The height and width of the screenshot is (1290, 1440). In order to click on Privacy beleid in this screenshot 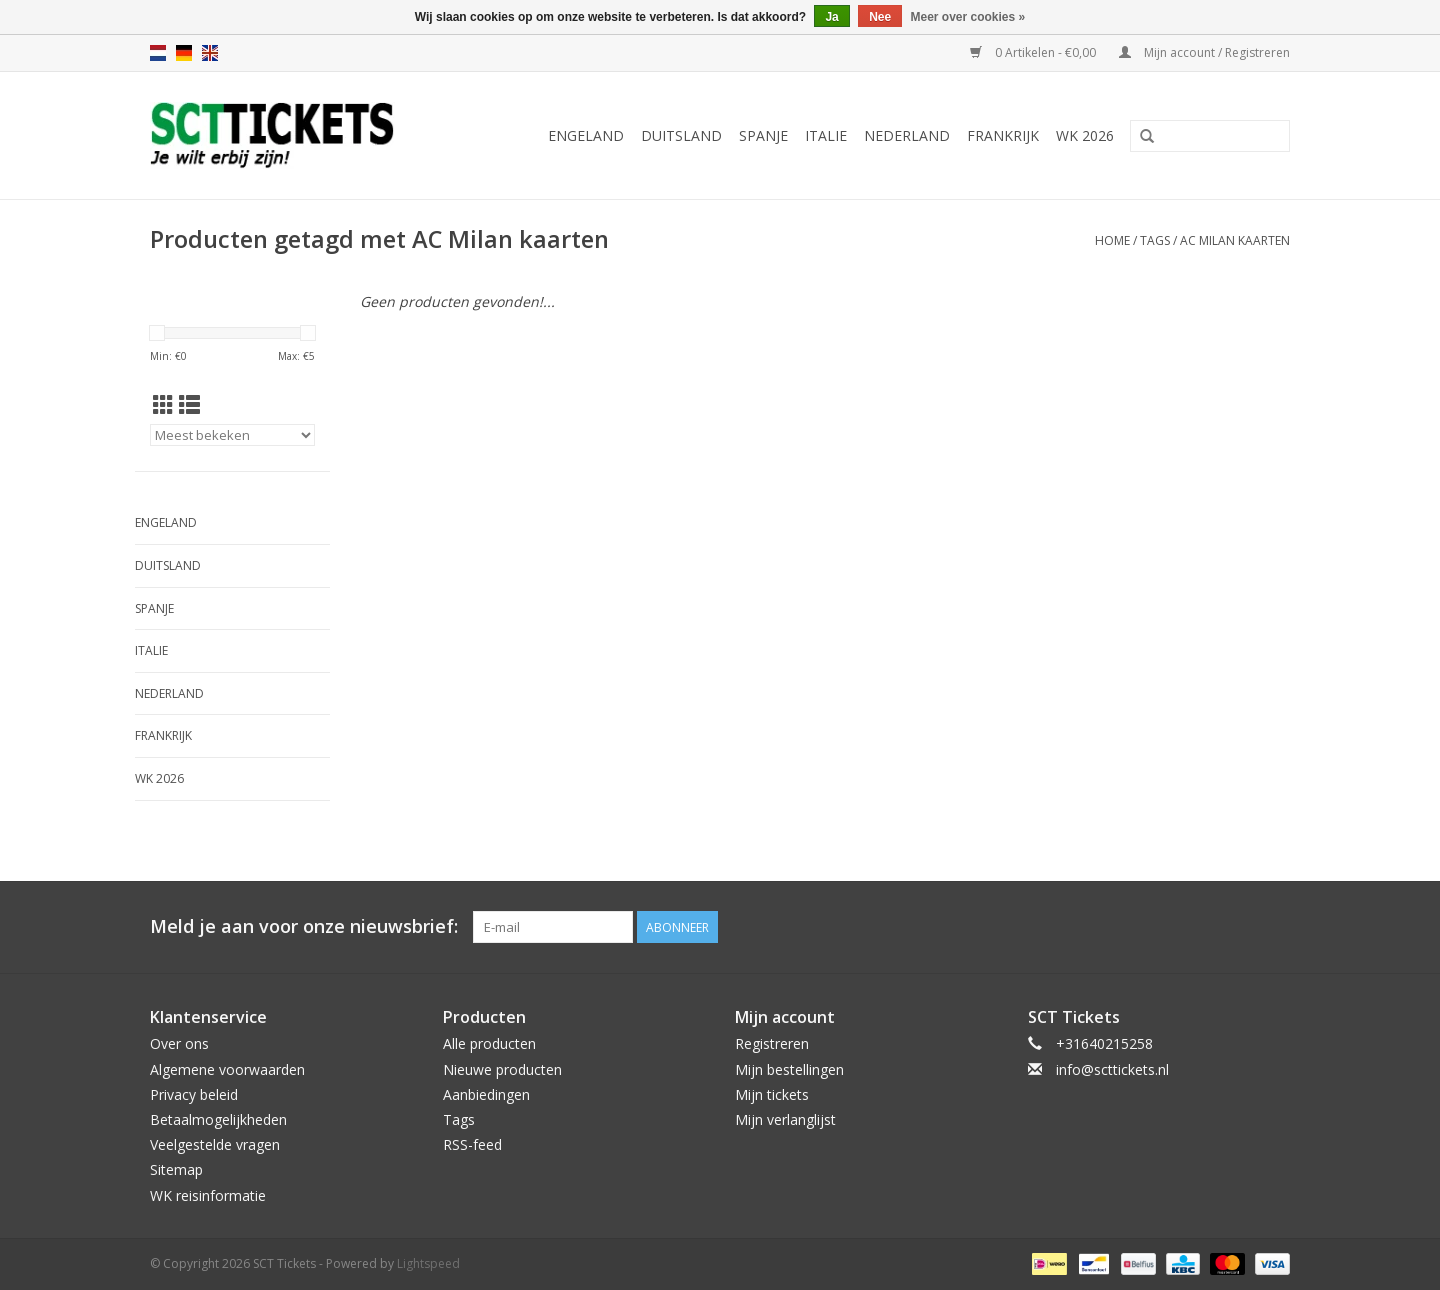, I will do `click(194, 1094)`.